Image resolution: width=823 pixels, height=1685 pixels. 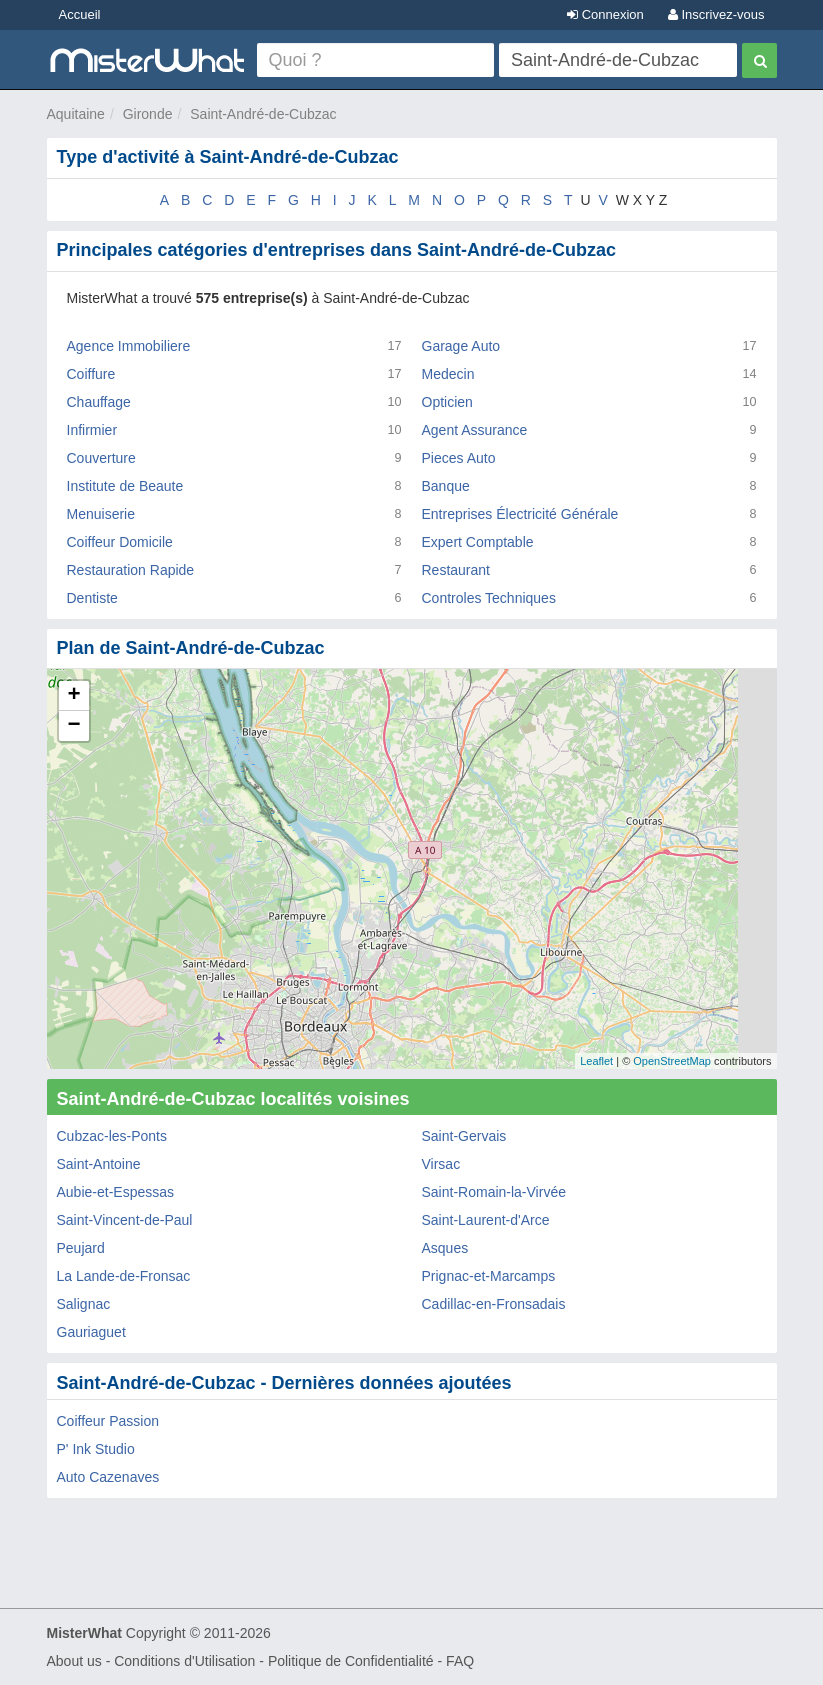 What do you see at coordinates (605, 14) in the screenshot?
I see `Connexion` at bounding box center [605, 14].